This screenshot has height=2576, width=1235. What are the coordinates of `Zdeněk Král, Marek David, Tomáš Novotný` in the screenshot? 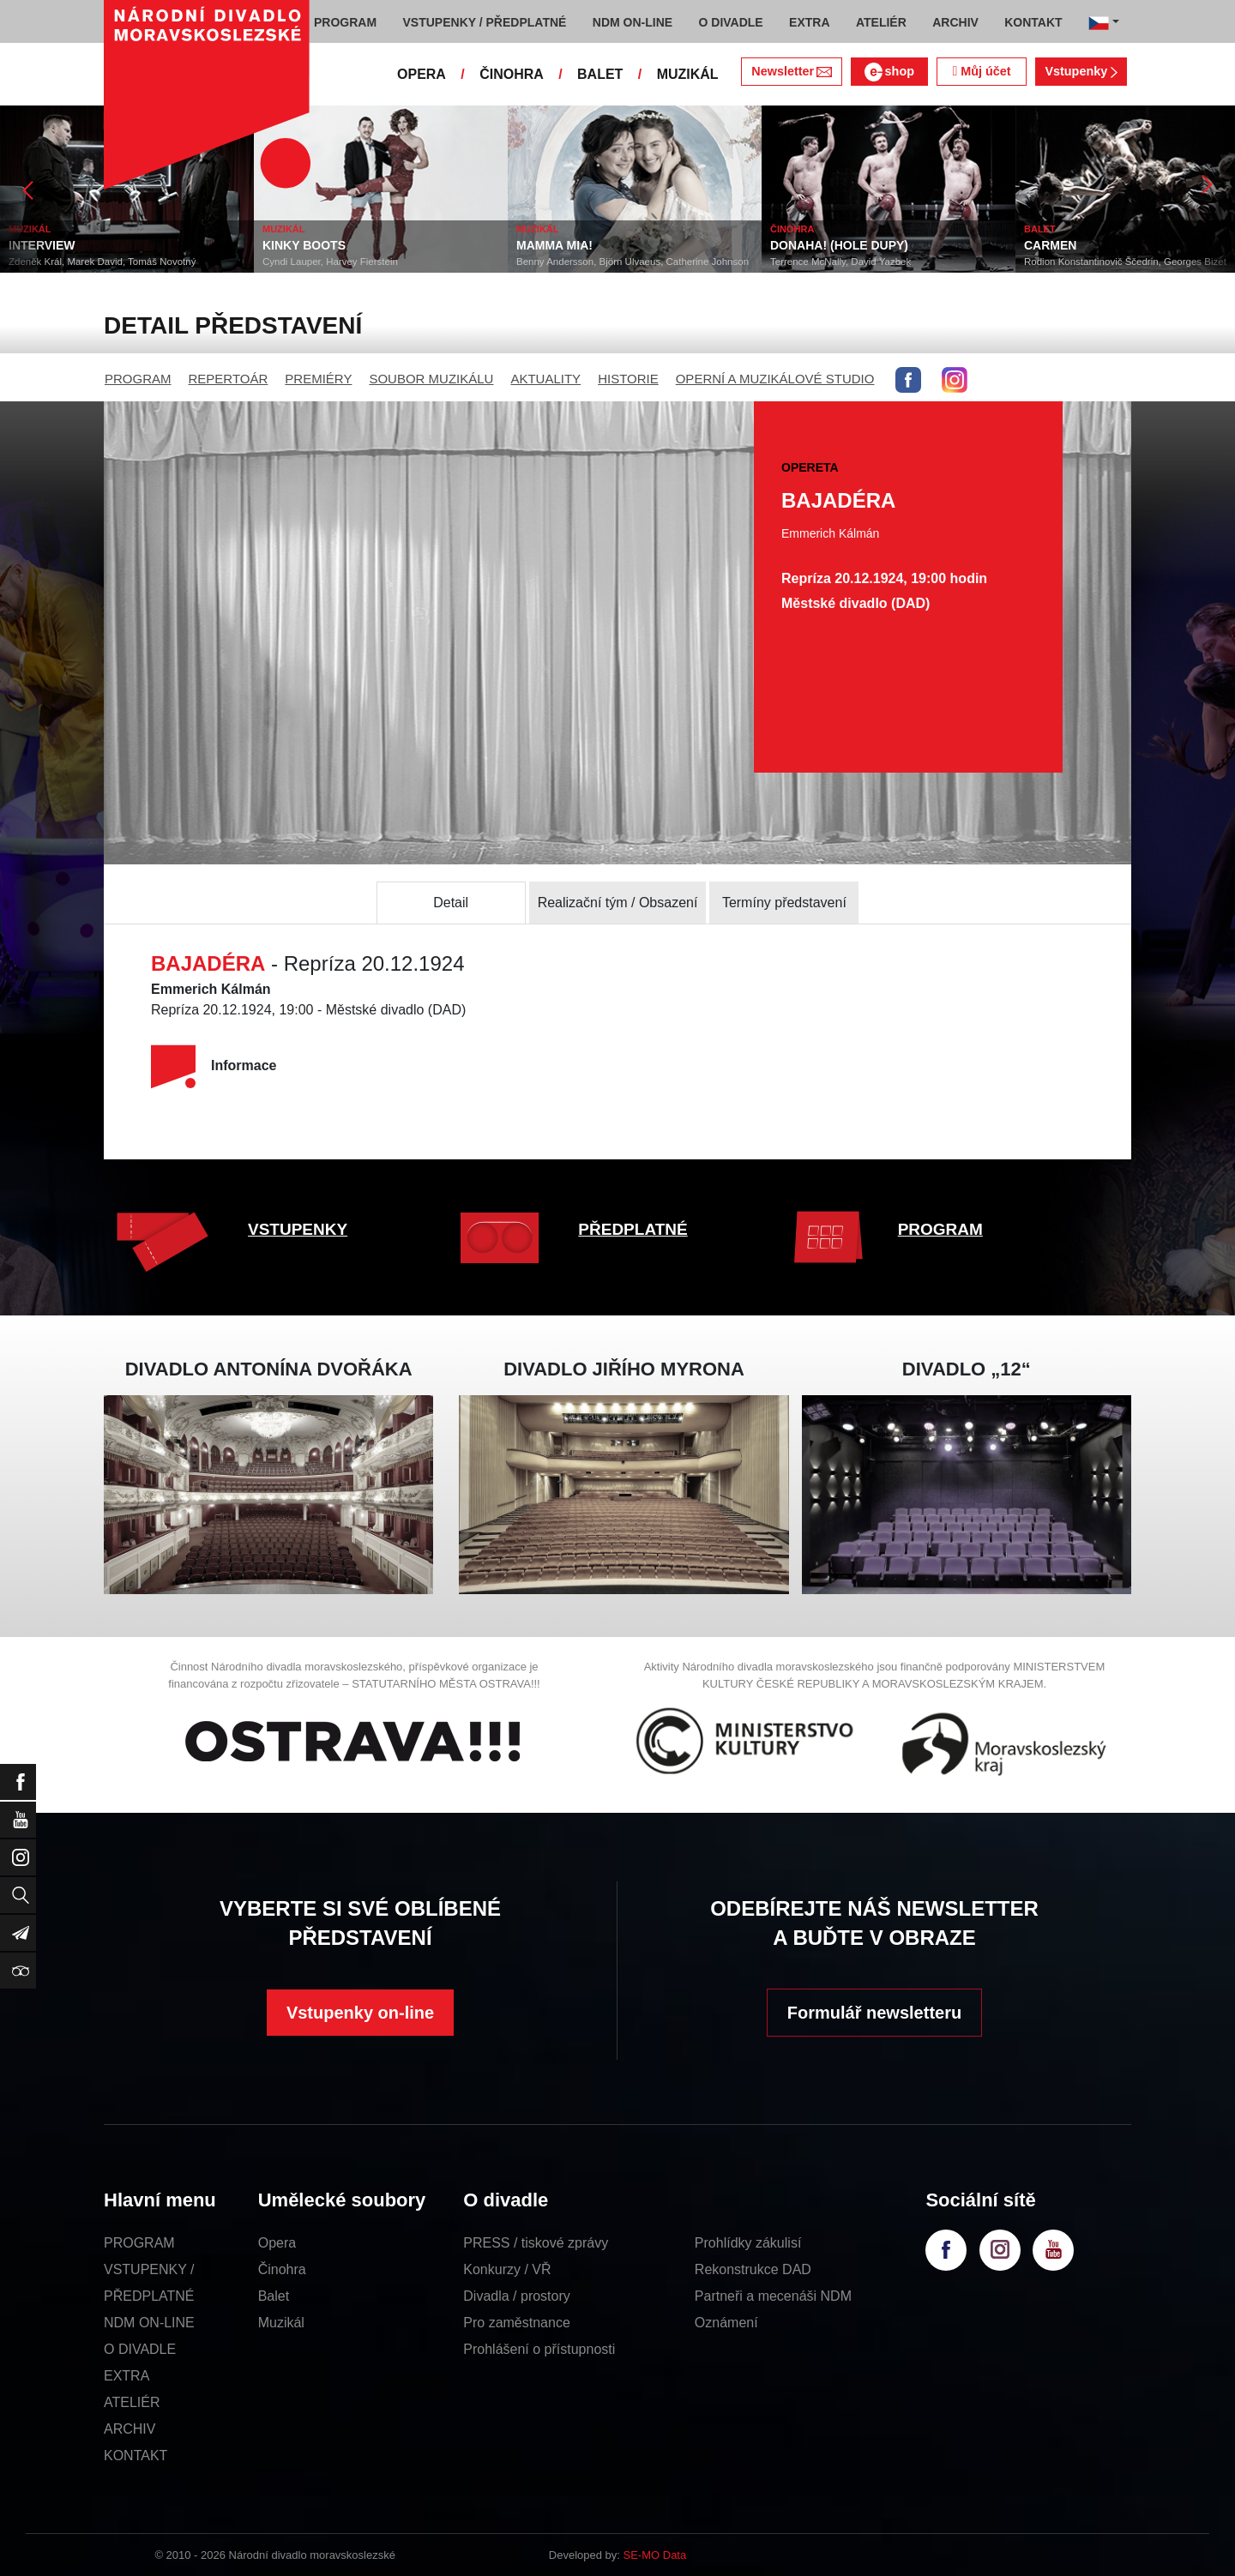 It's located at (102, 261).